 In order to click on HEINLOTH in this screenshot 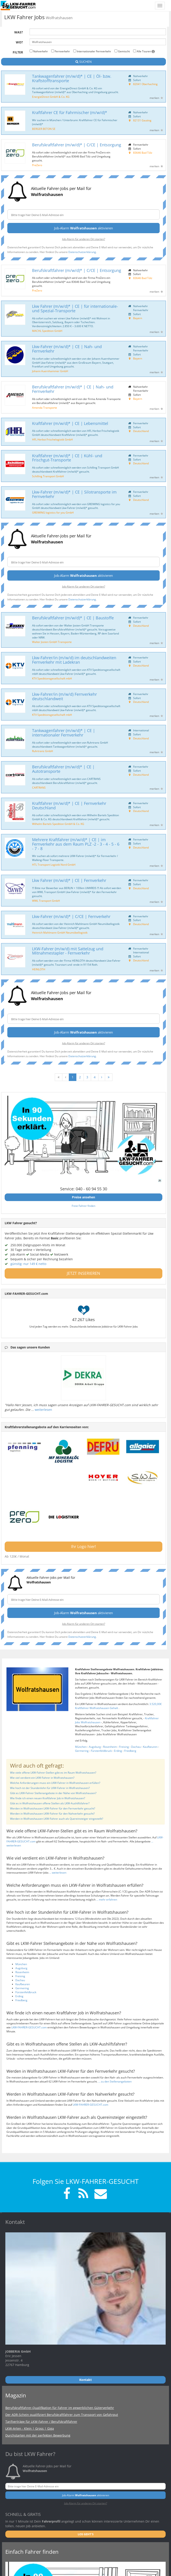, I will do `click(38, 969)`.